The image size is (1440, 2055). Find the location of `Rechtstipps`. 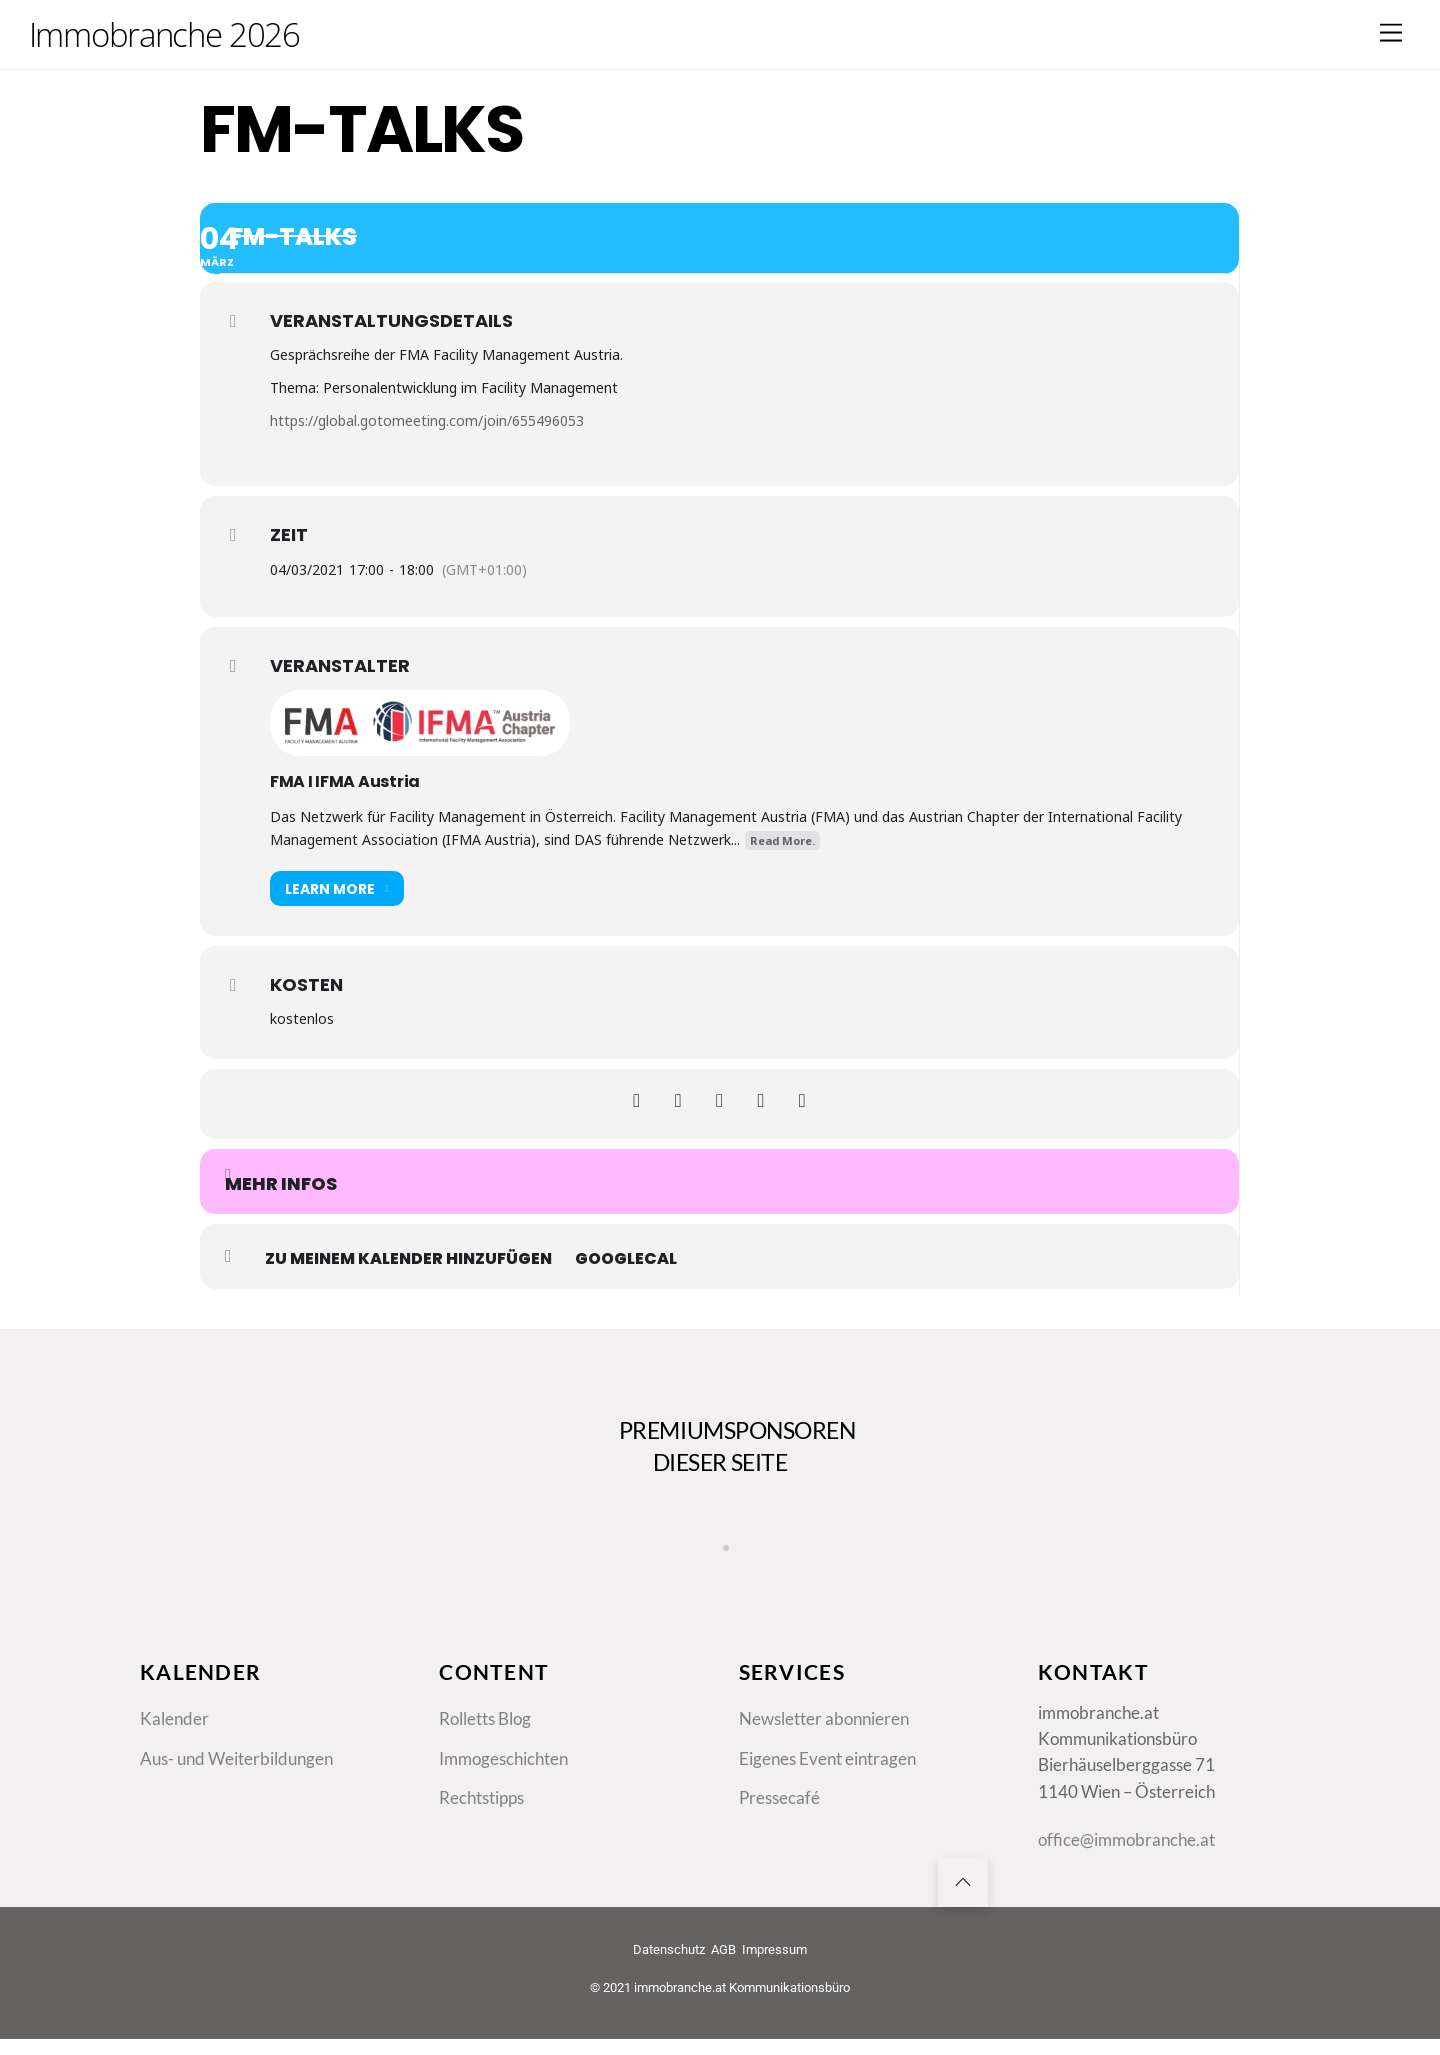

Rechtstipps is located at coordinates (481, 1830).